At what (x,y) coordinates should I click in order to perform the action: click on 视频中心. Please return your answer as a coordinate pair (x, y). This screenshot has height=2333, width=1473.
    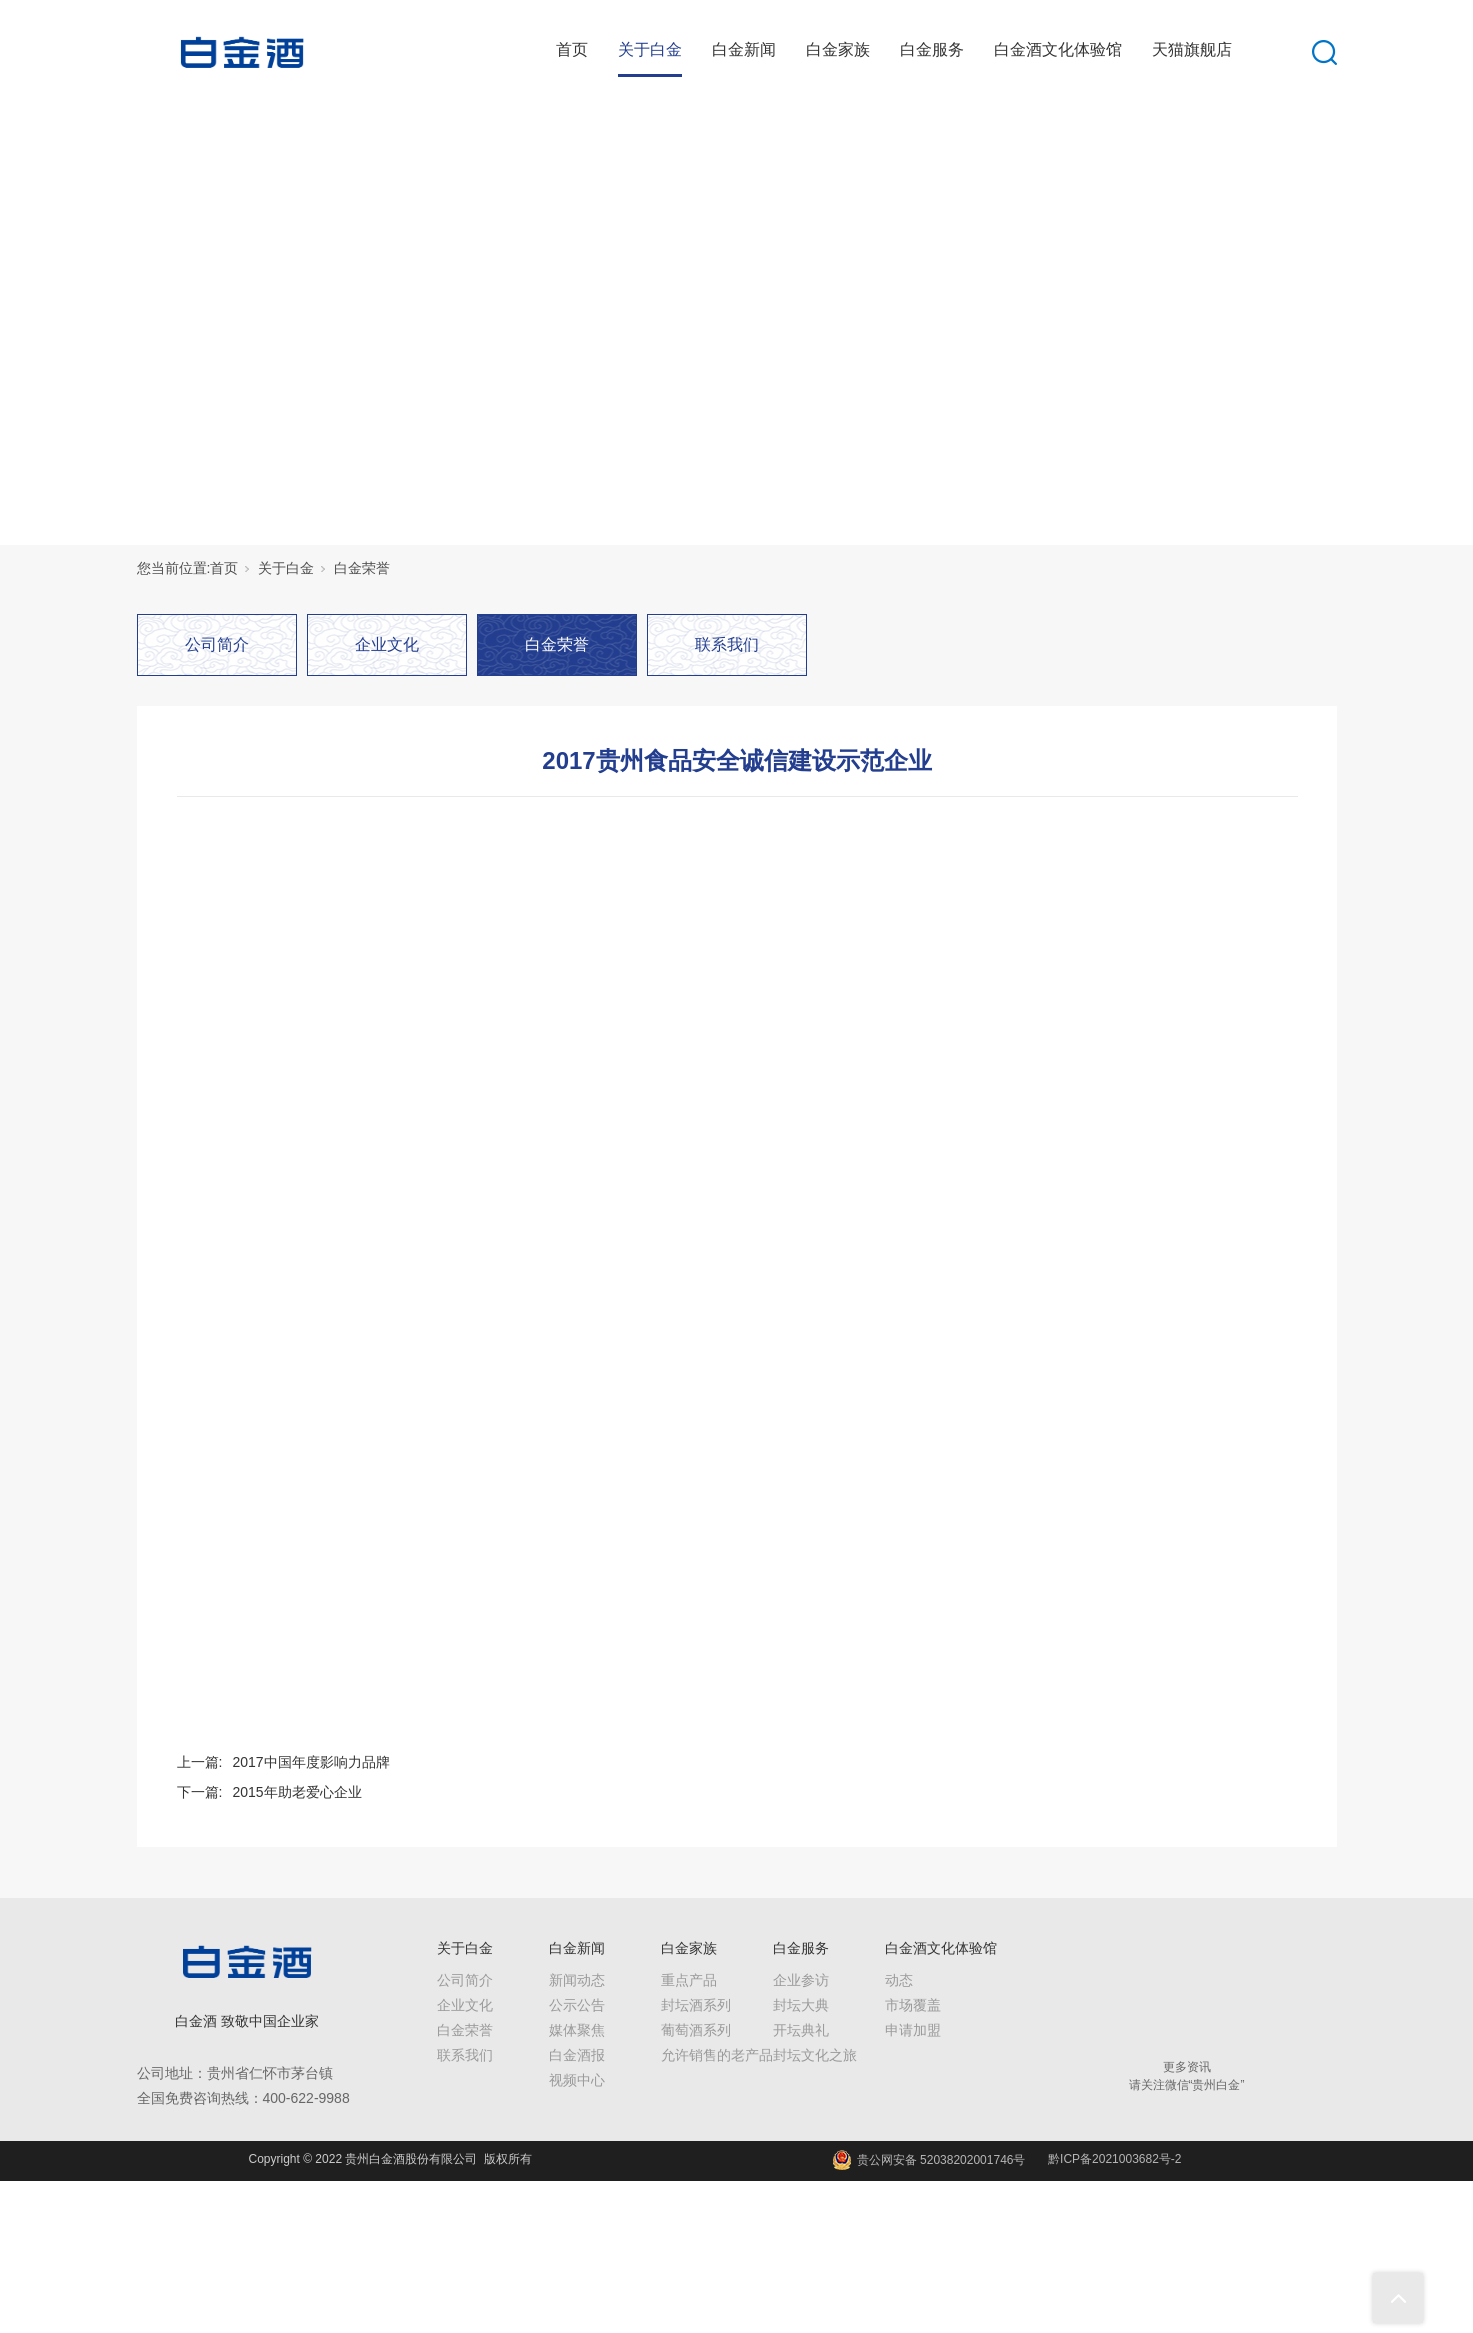
    Looking at the image, I should click on (577, 2080).